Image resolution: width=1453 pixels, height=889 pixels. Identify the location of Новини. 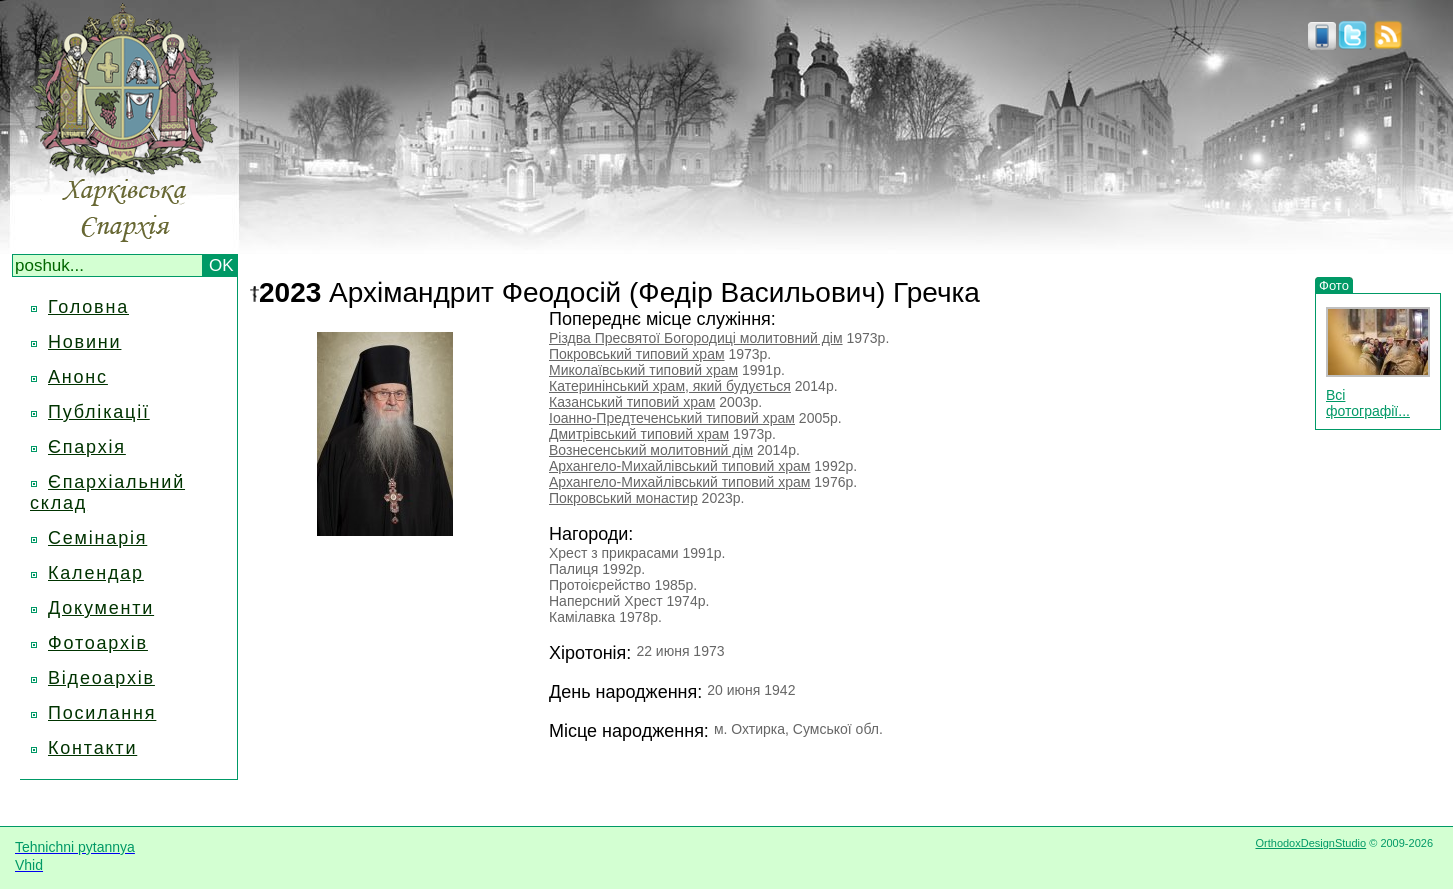
(84, 342).